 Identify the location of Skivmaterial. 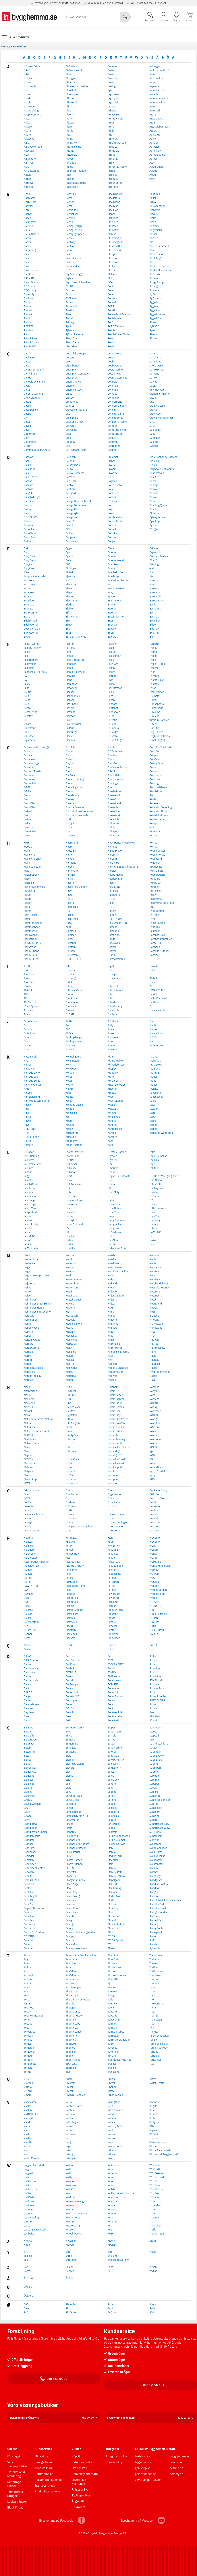
(73, 1852).